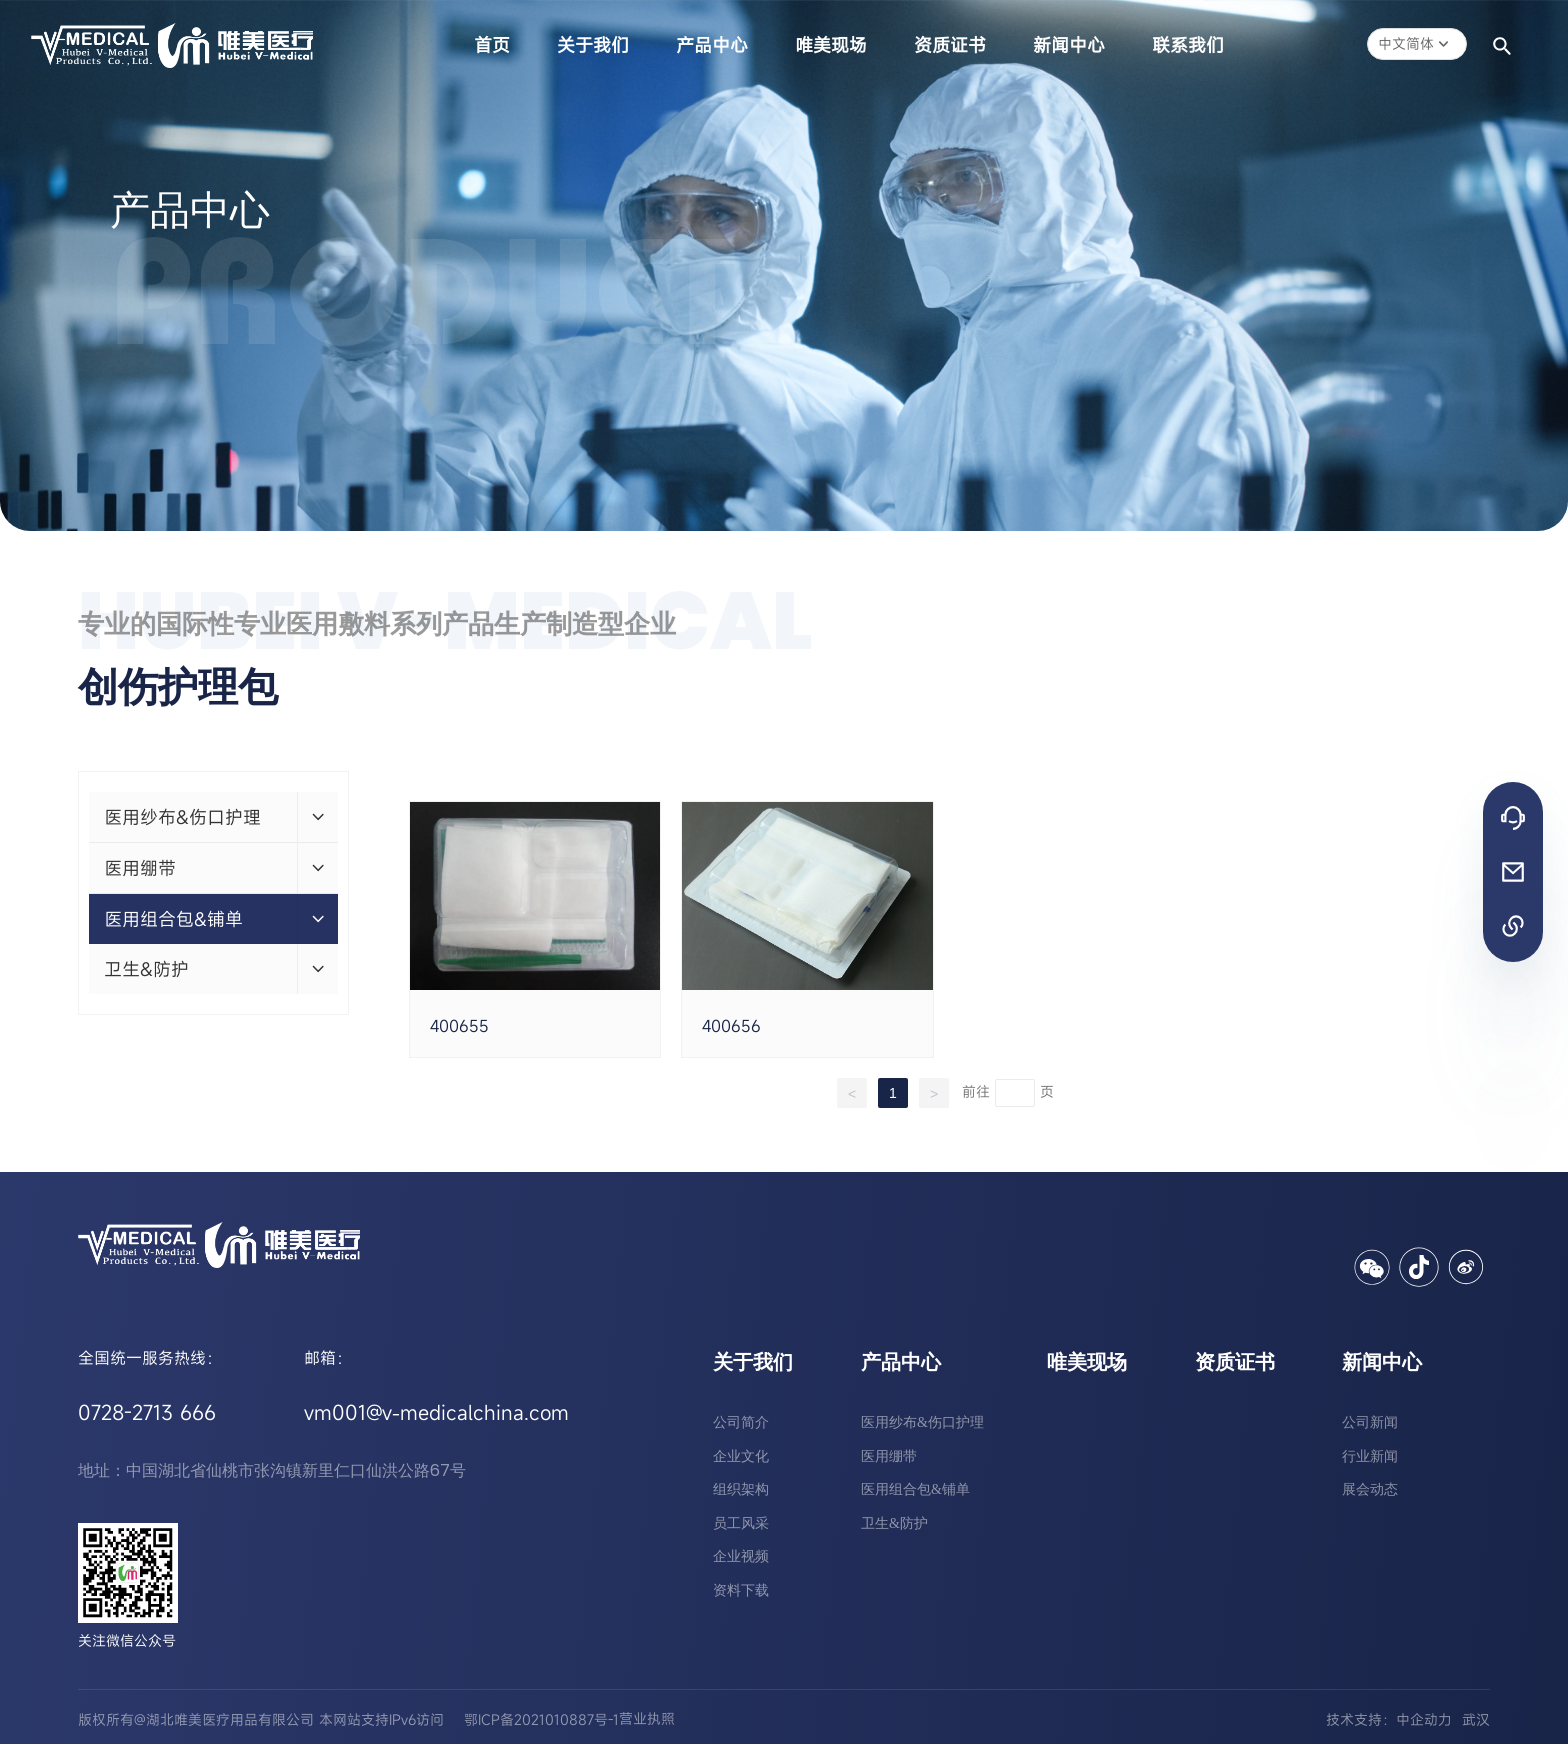  Describe the element at coordinates (436, 1412) in the screenshot. I see `vm001@v-medicalchina.com` at that location.